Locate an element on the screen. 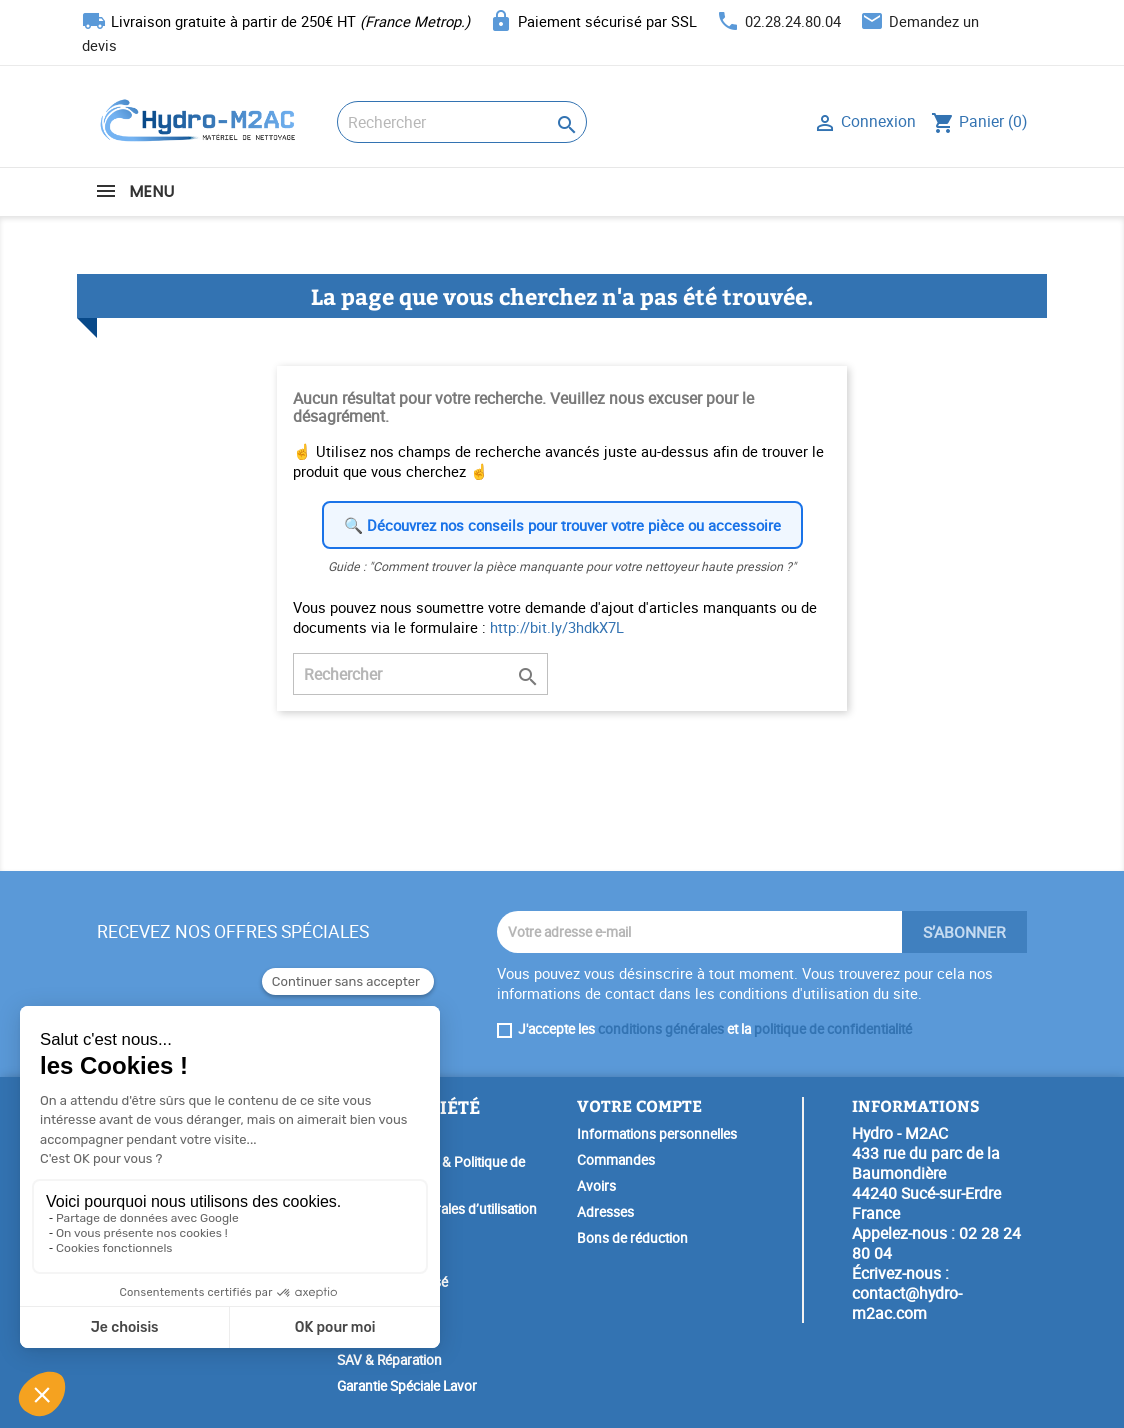 This screenshot has width=1124, height=1428. Avoirs is located at coordinates (596, 1186).